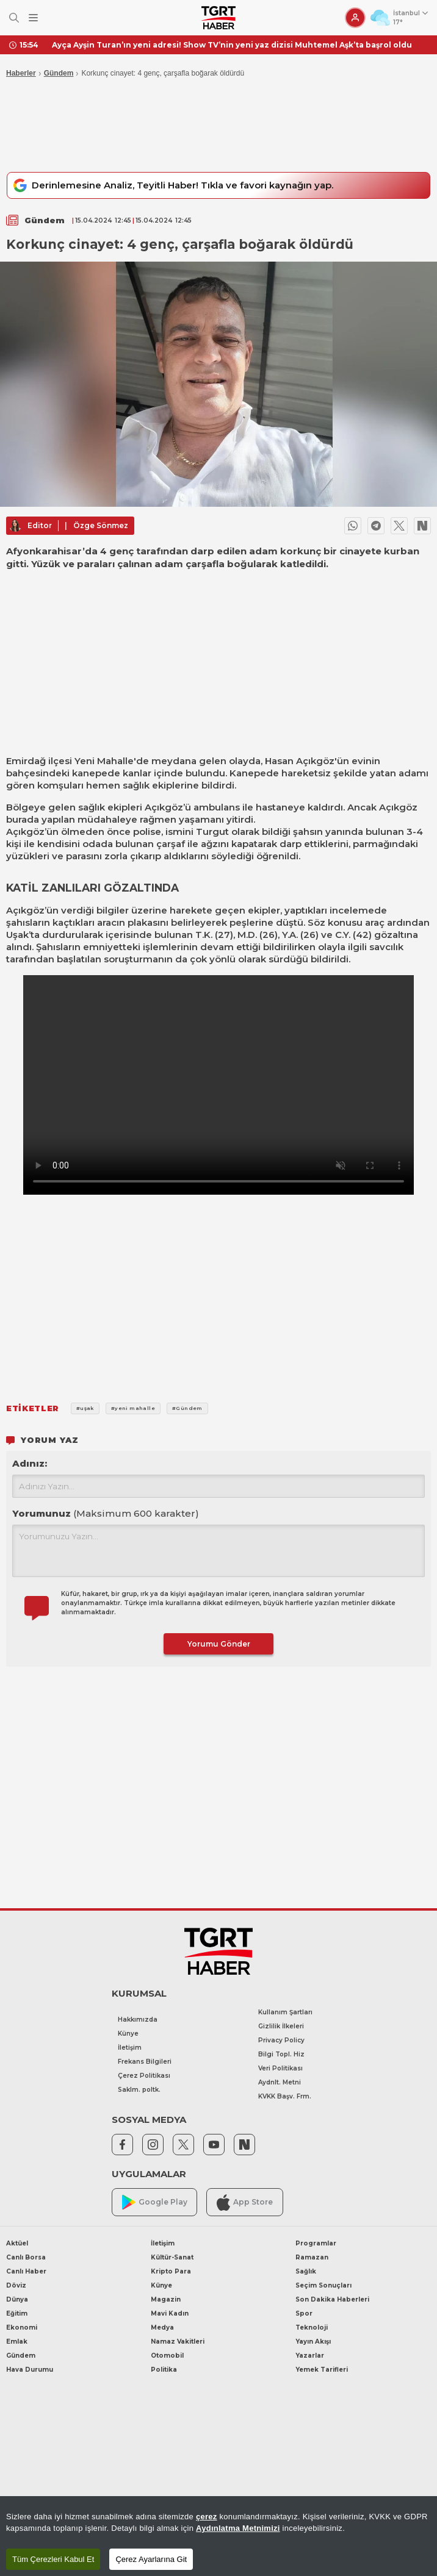  Describe the element at coordinates (321, 2370) in the screenshot. I see `Yemek Tarifleri` at that location.